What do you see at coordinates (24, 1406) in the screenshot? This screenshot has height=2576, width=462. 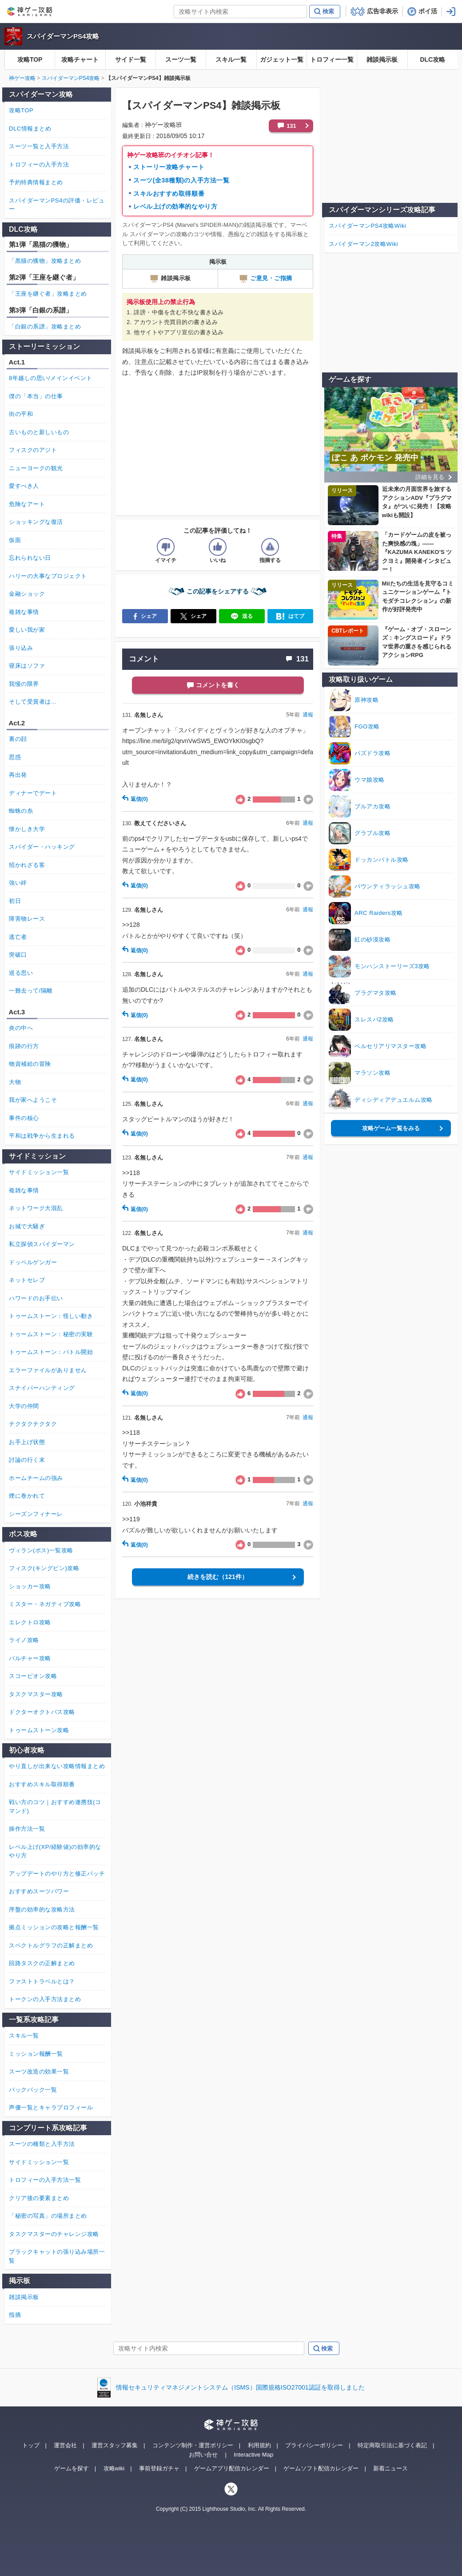 I see `大学の仲間` at bounding box center [24, 1406].